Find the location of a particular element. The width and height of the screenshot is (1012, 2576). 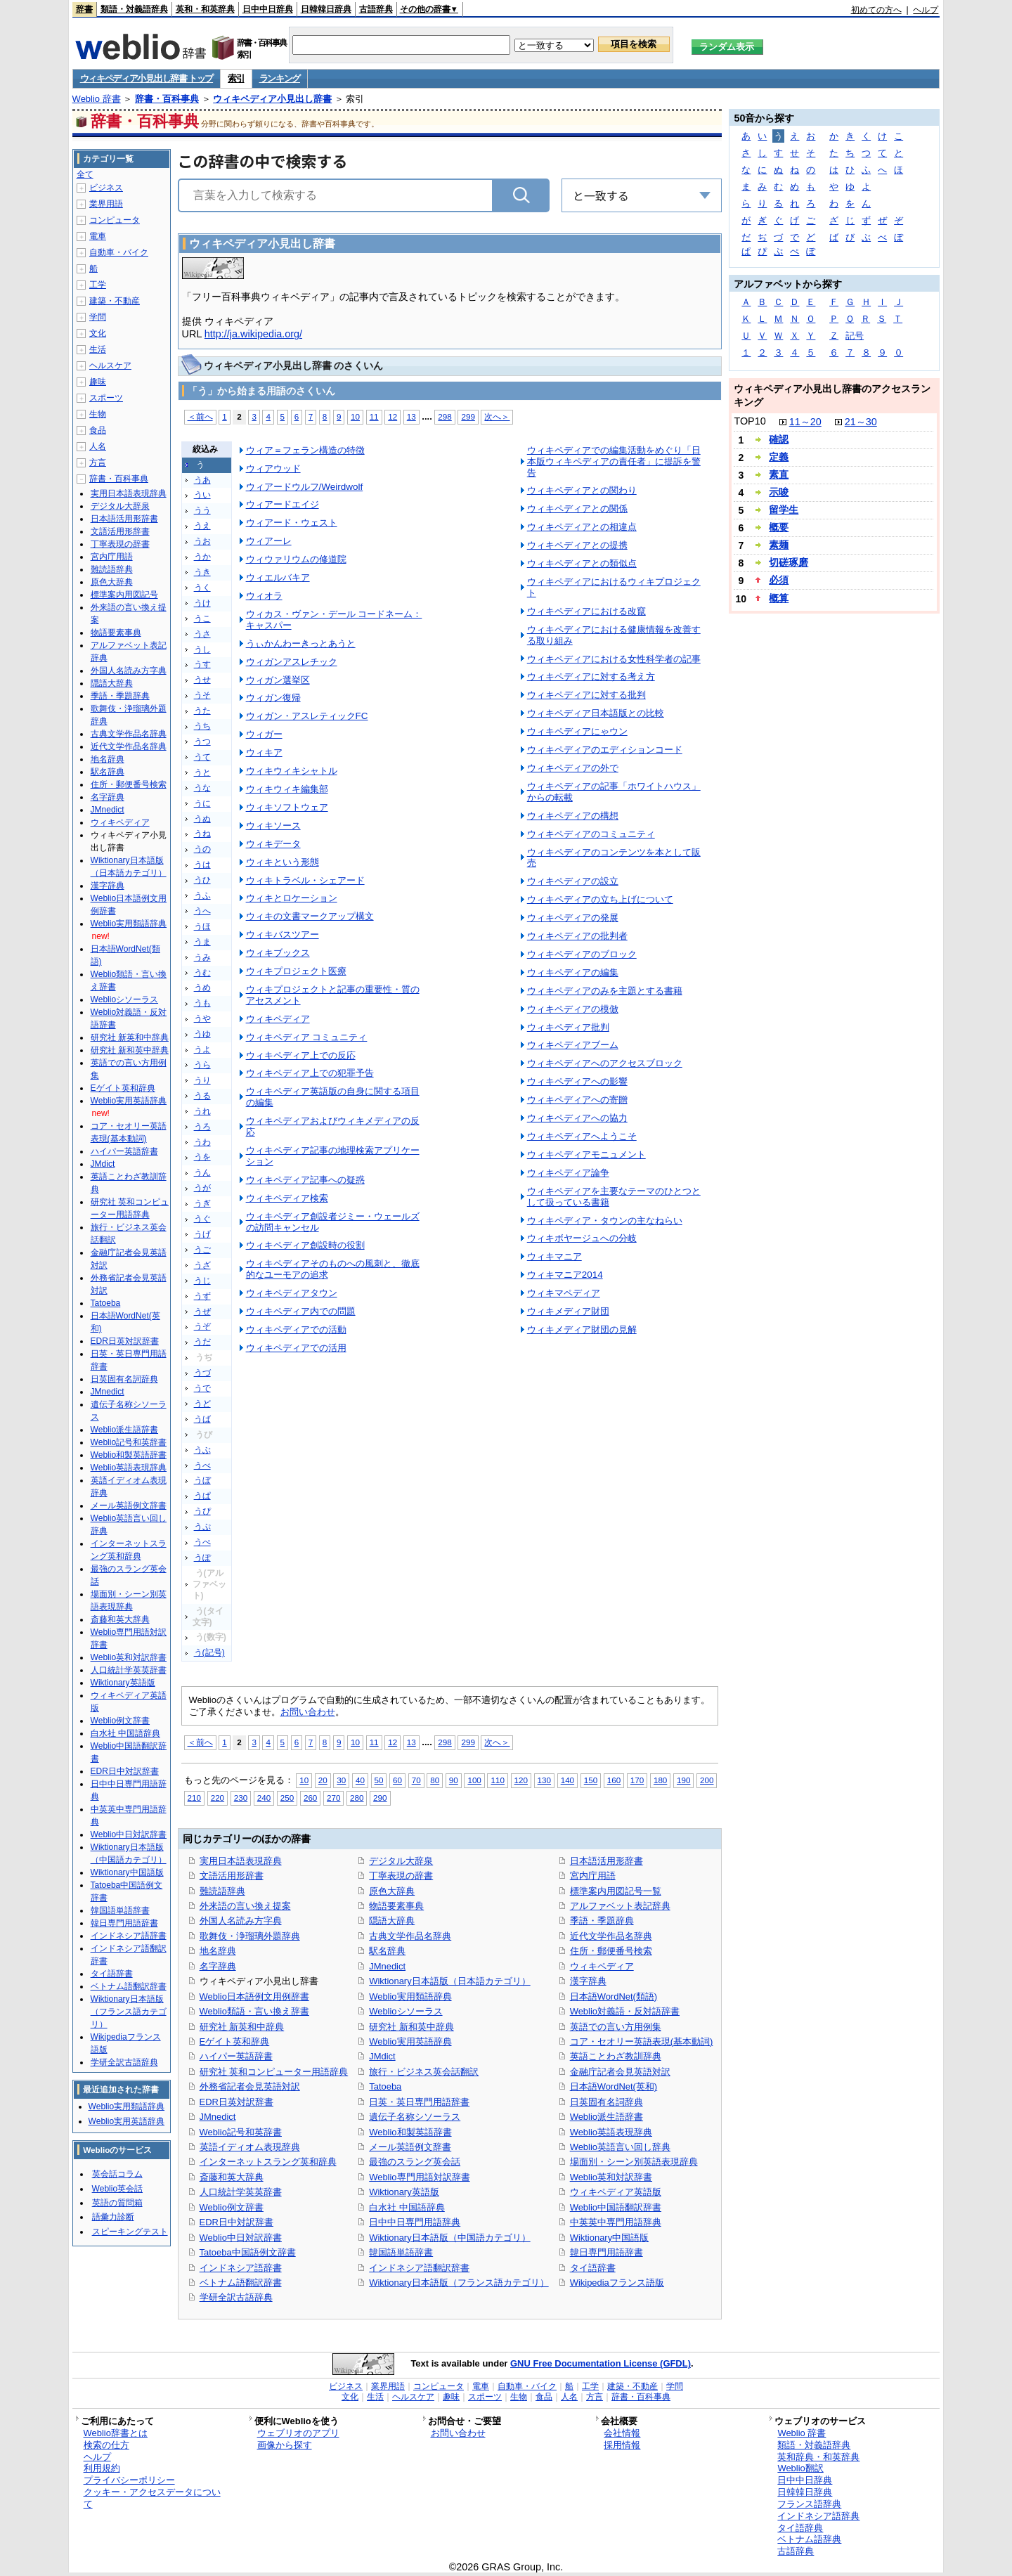

ウィキペディアに対する批判 is located at coordinates (586, 695).